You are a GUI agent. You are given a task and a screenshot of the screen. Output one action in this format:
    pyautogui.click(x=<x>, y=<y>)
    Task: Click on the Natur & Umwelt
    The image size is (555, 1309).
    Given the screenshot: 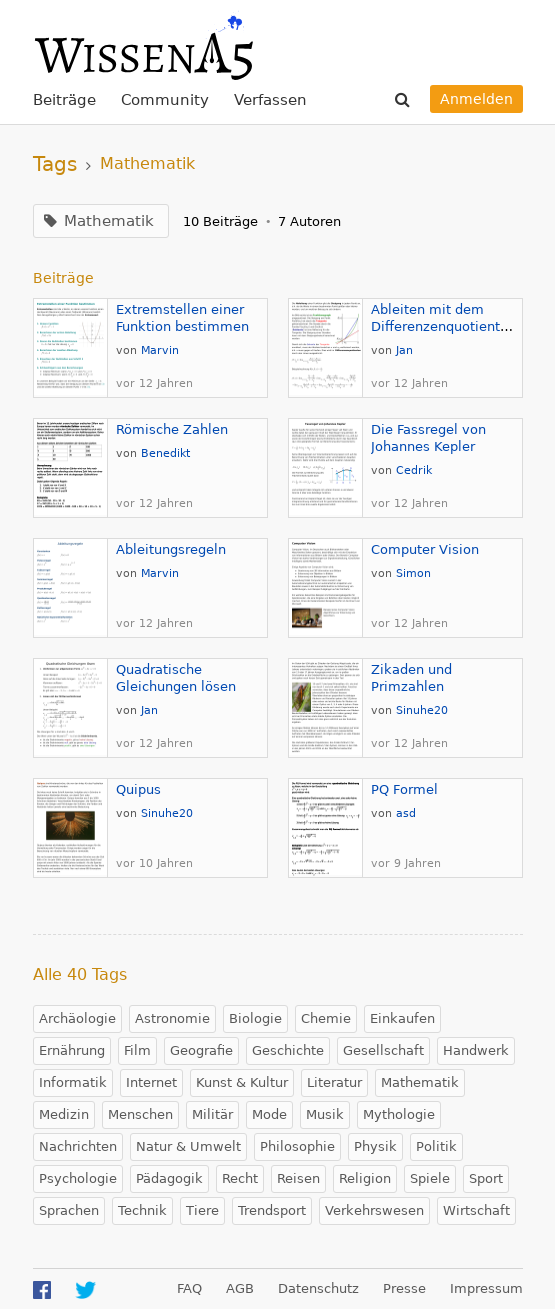 What is the action you would take?
    pyautogui.click(x=188, y=1146)
    